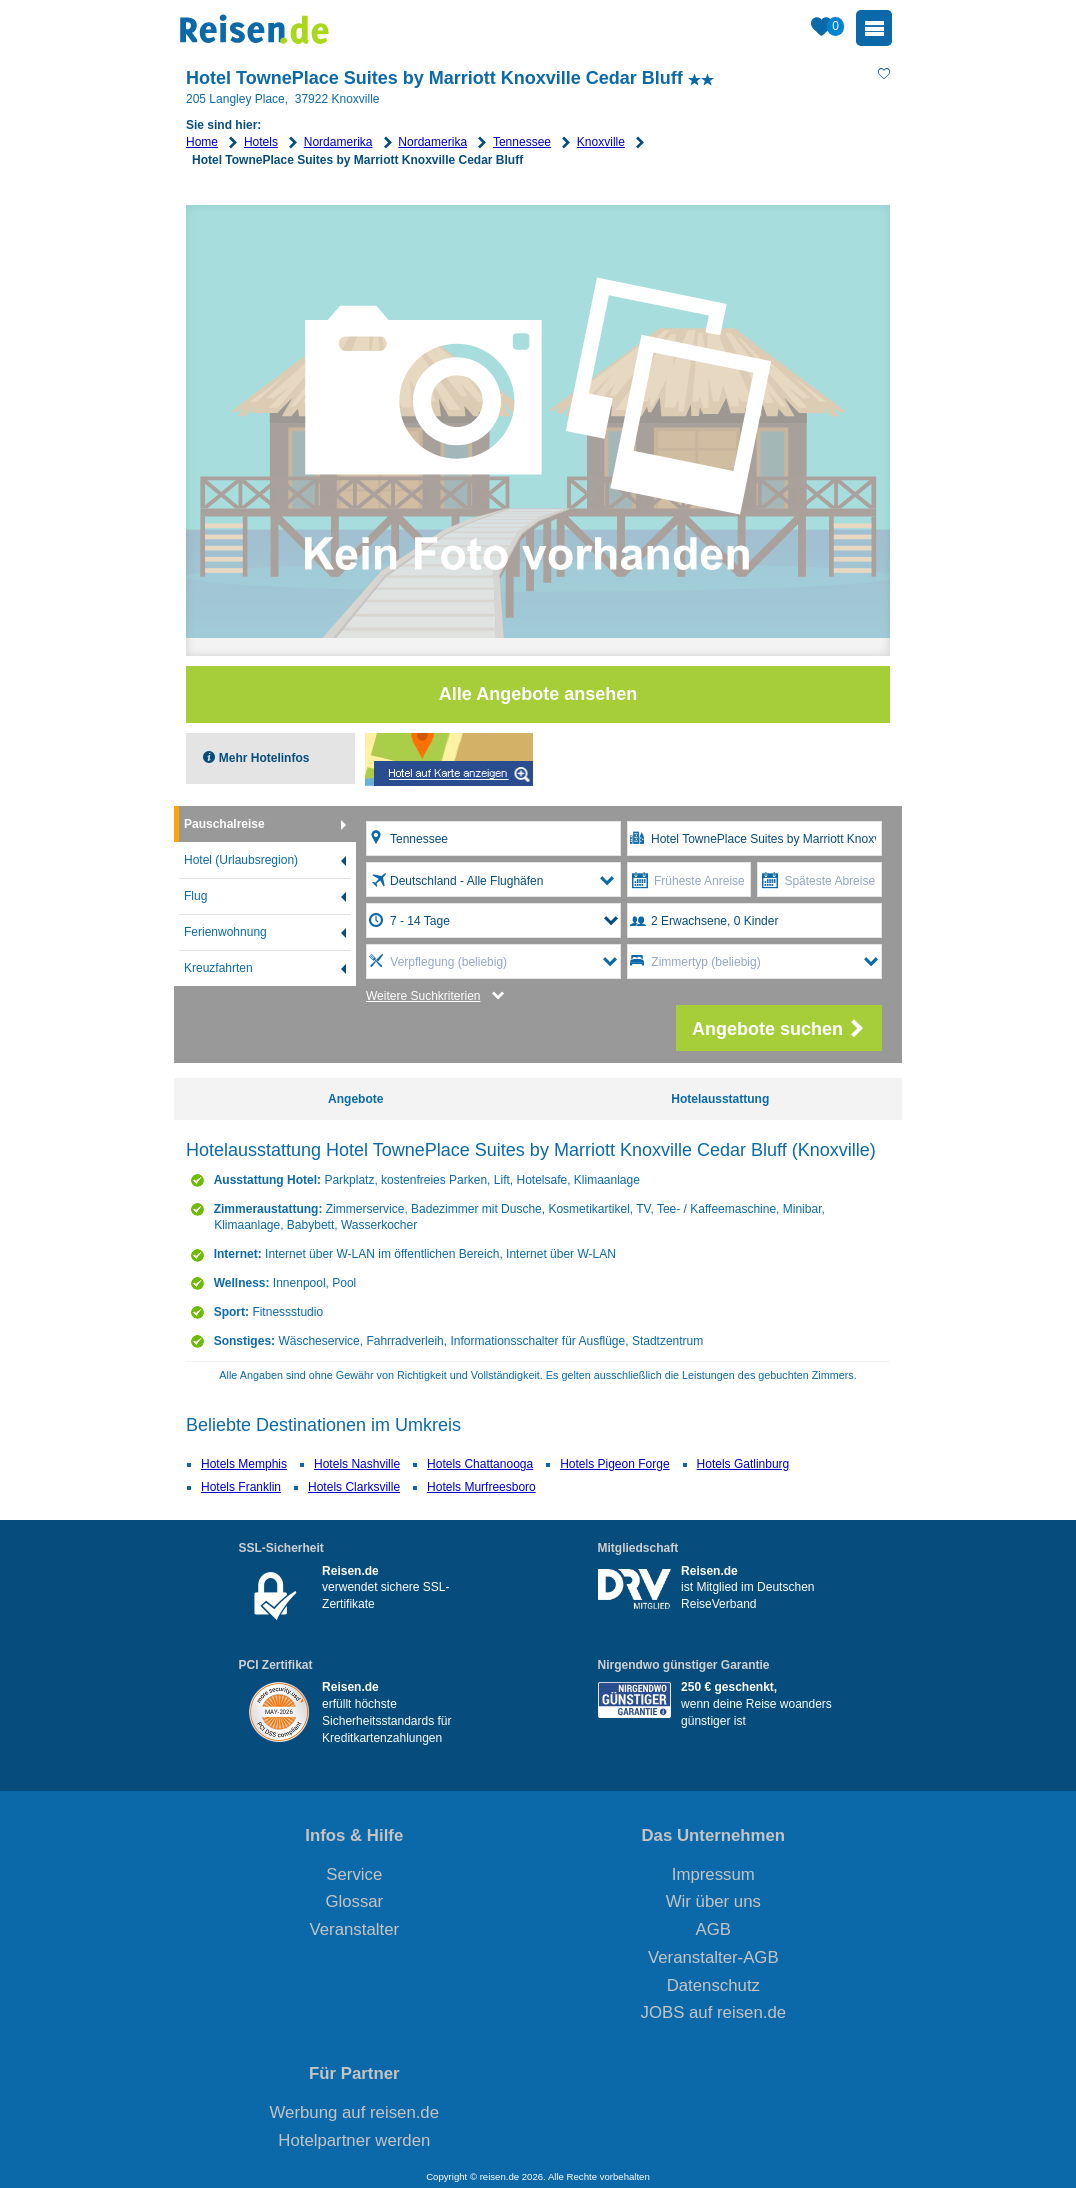 The height and width of the screenshot is (2188, 1076). What do you see at coordinates (714, 2012) in the screenshot?
I see `JOBS auf reisen.de` at bounding box center [714, 2012].